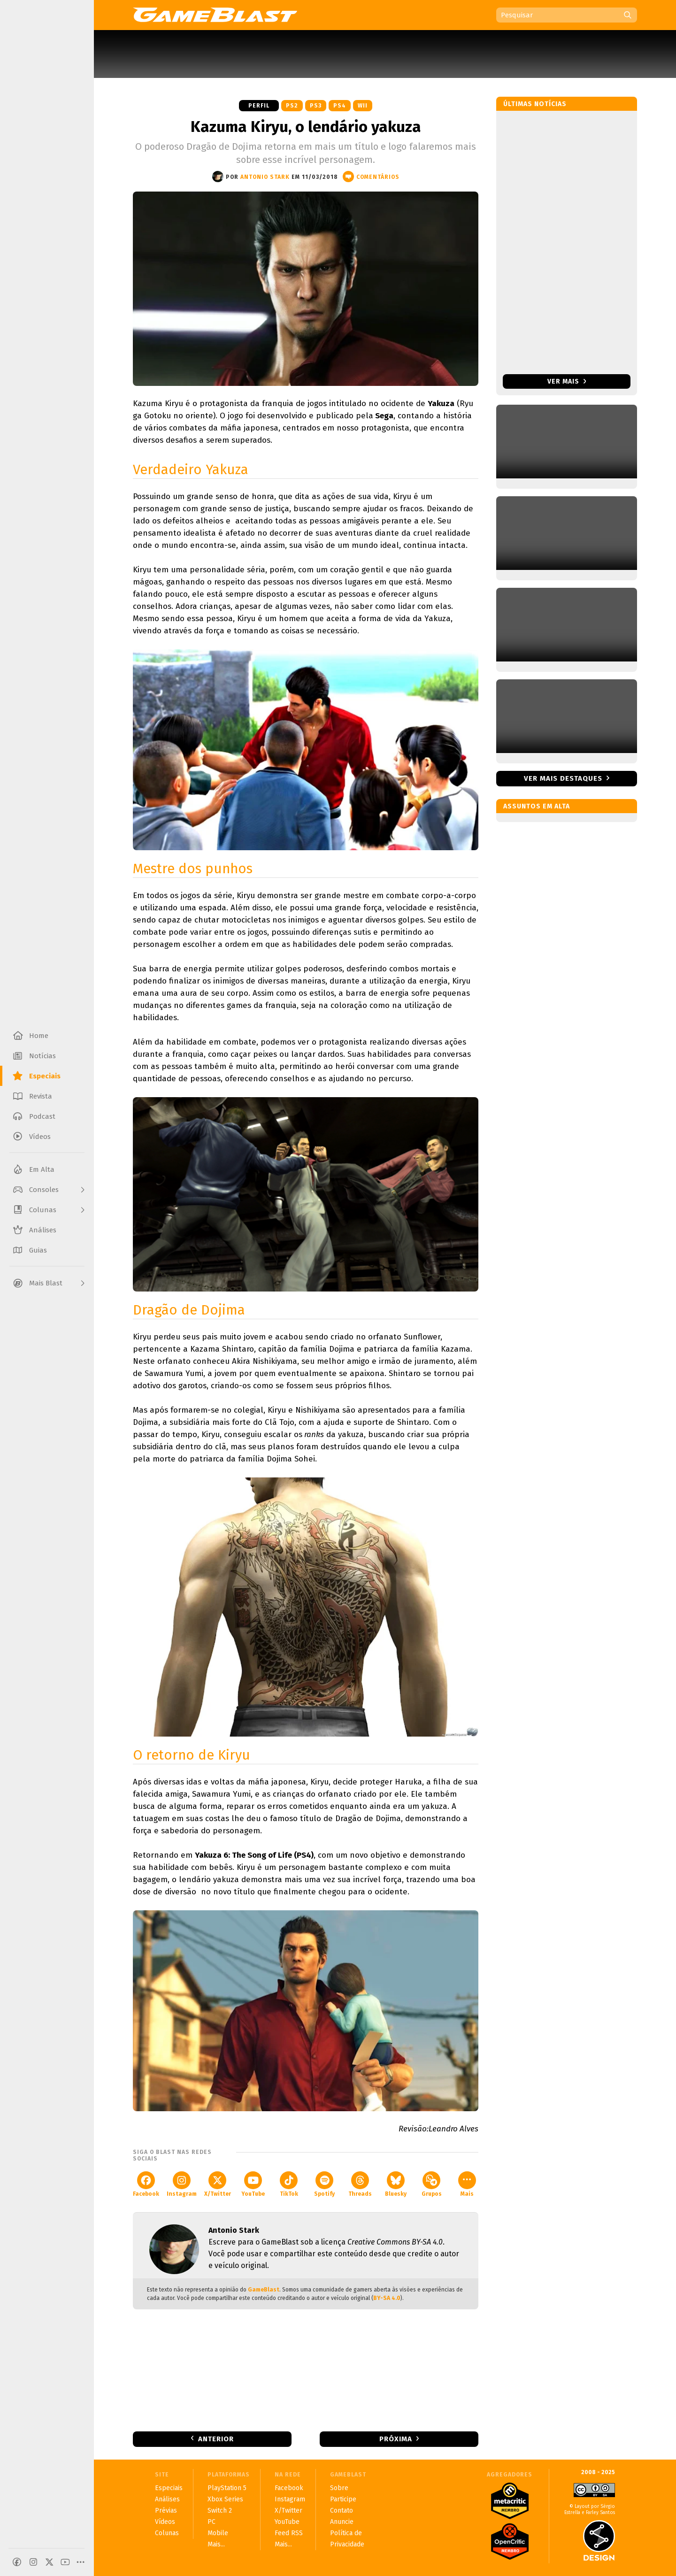  What do you see at coordinates (467, 2184) in the screenshot?
I see `Mais` at bounding box center [467, 2184].